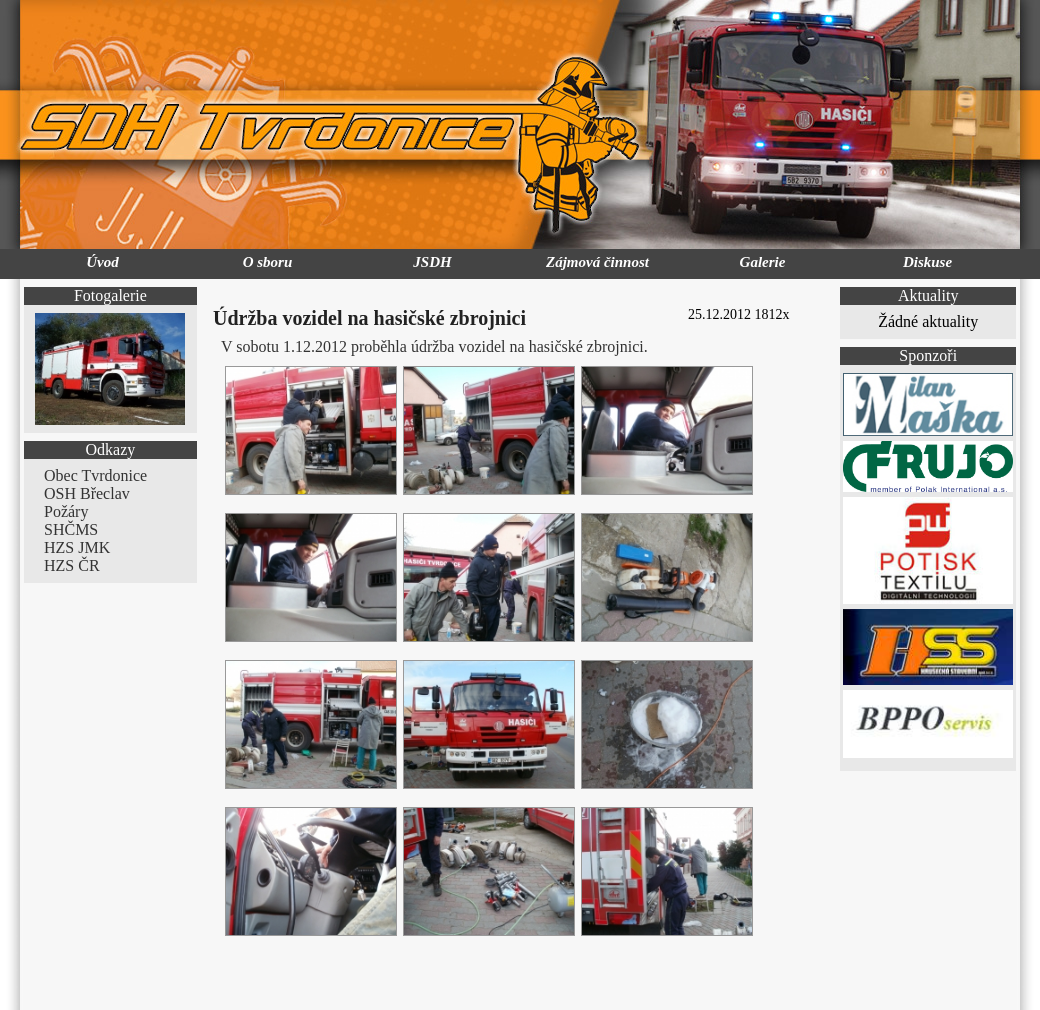  What do you see at coordinates (77, 547) in the screenshot?
I see `HZS JMK` at bounding box center [77, 547].